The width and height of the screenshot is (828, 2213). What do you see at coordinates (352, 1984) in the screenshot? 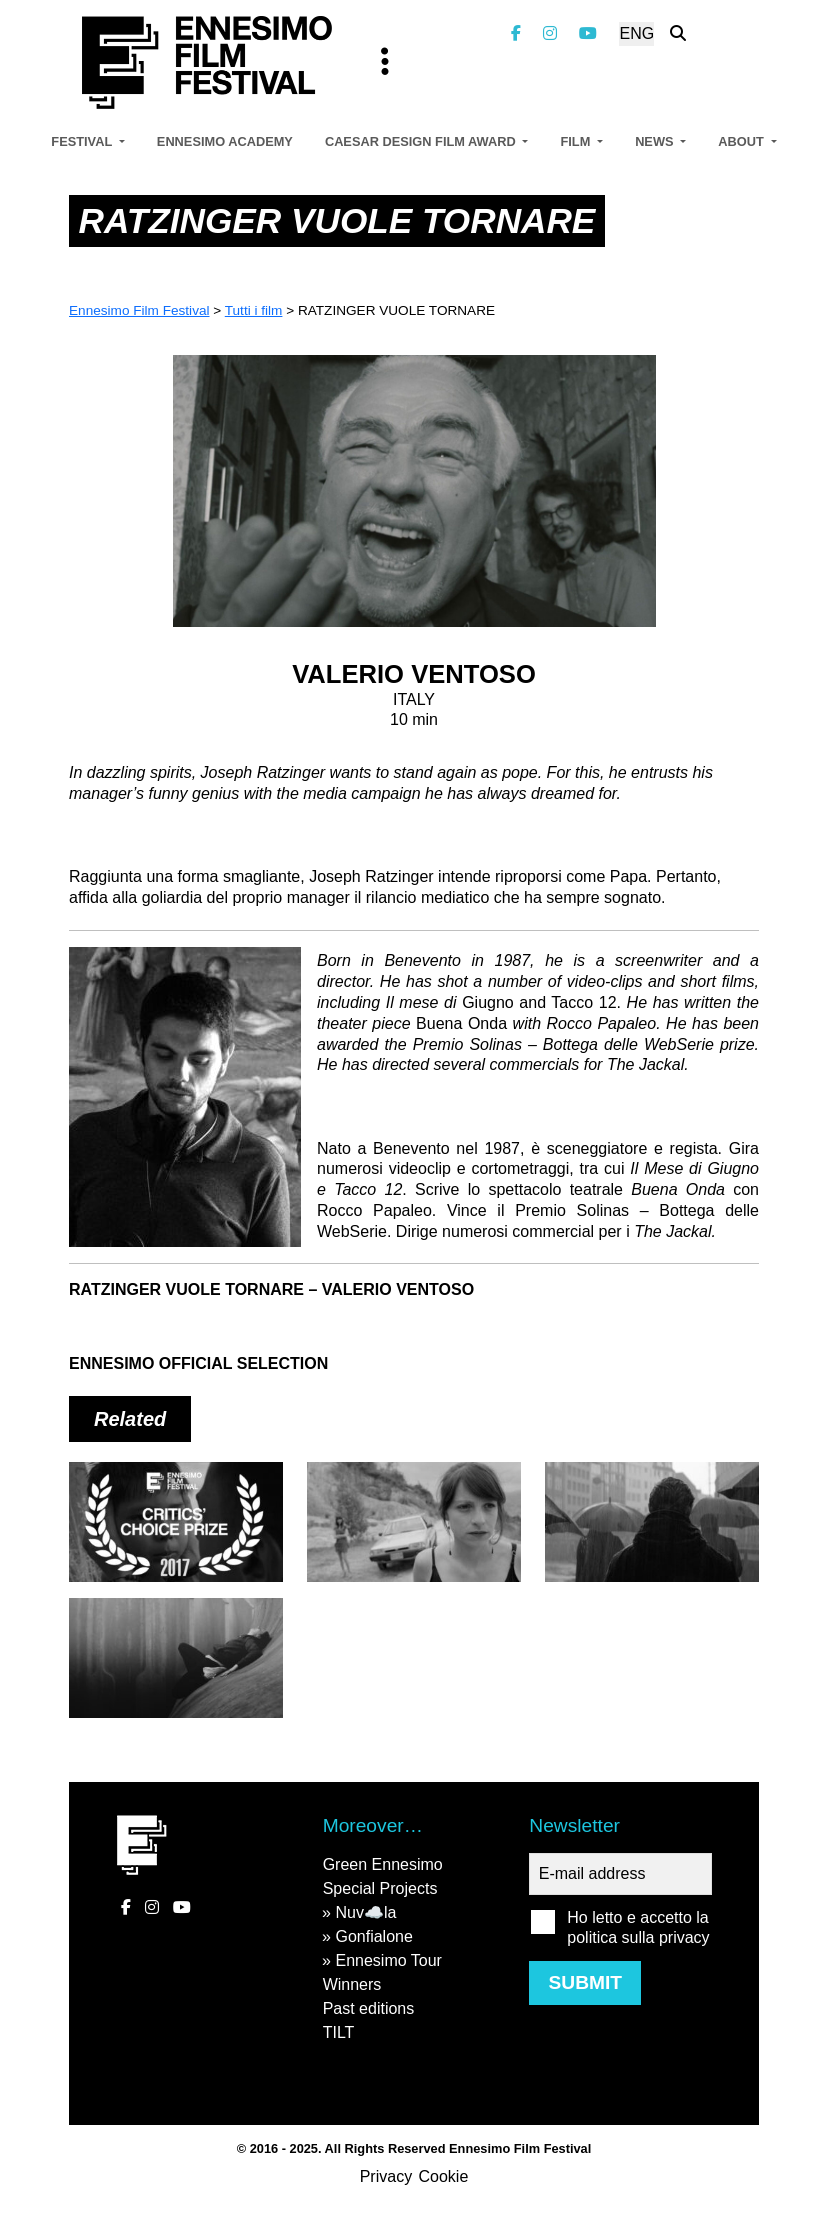
I see `Winners` at bounding box center [352, 1984].